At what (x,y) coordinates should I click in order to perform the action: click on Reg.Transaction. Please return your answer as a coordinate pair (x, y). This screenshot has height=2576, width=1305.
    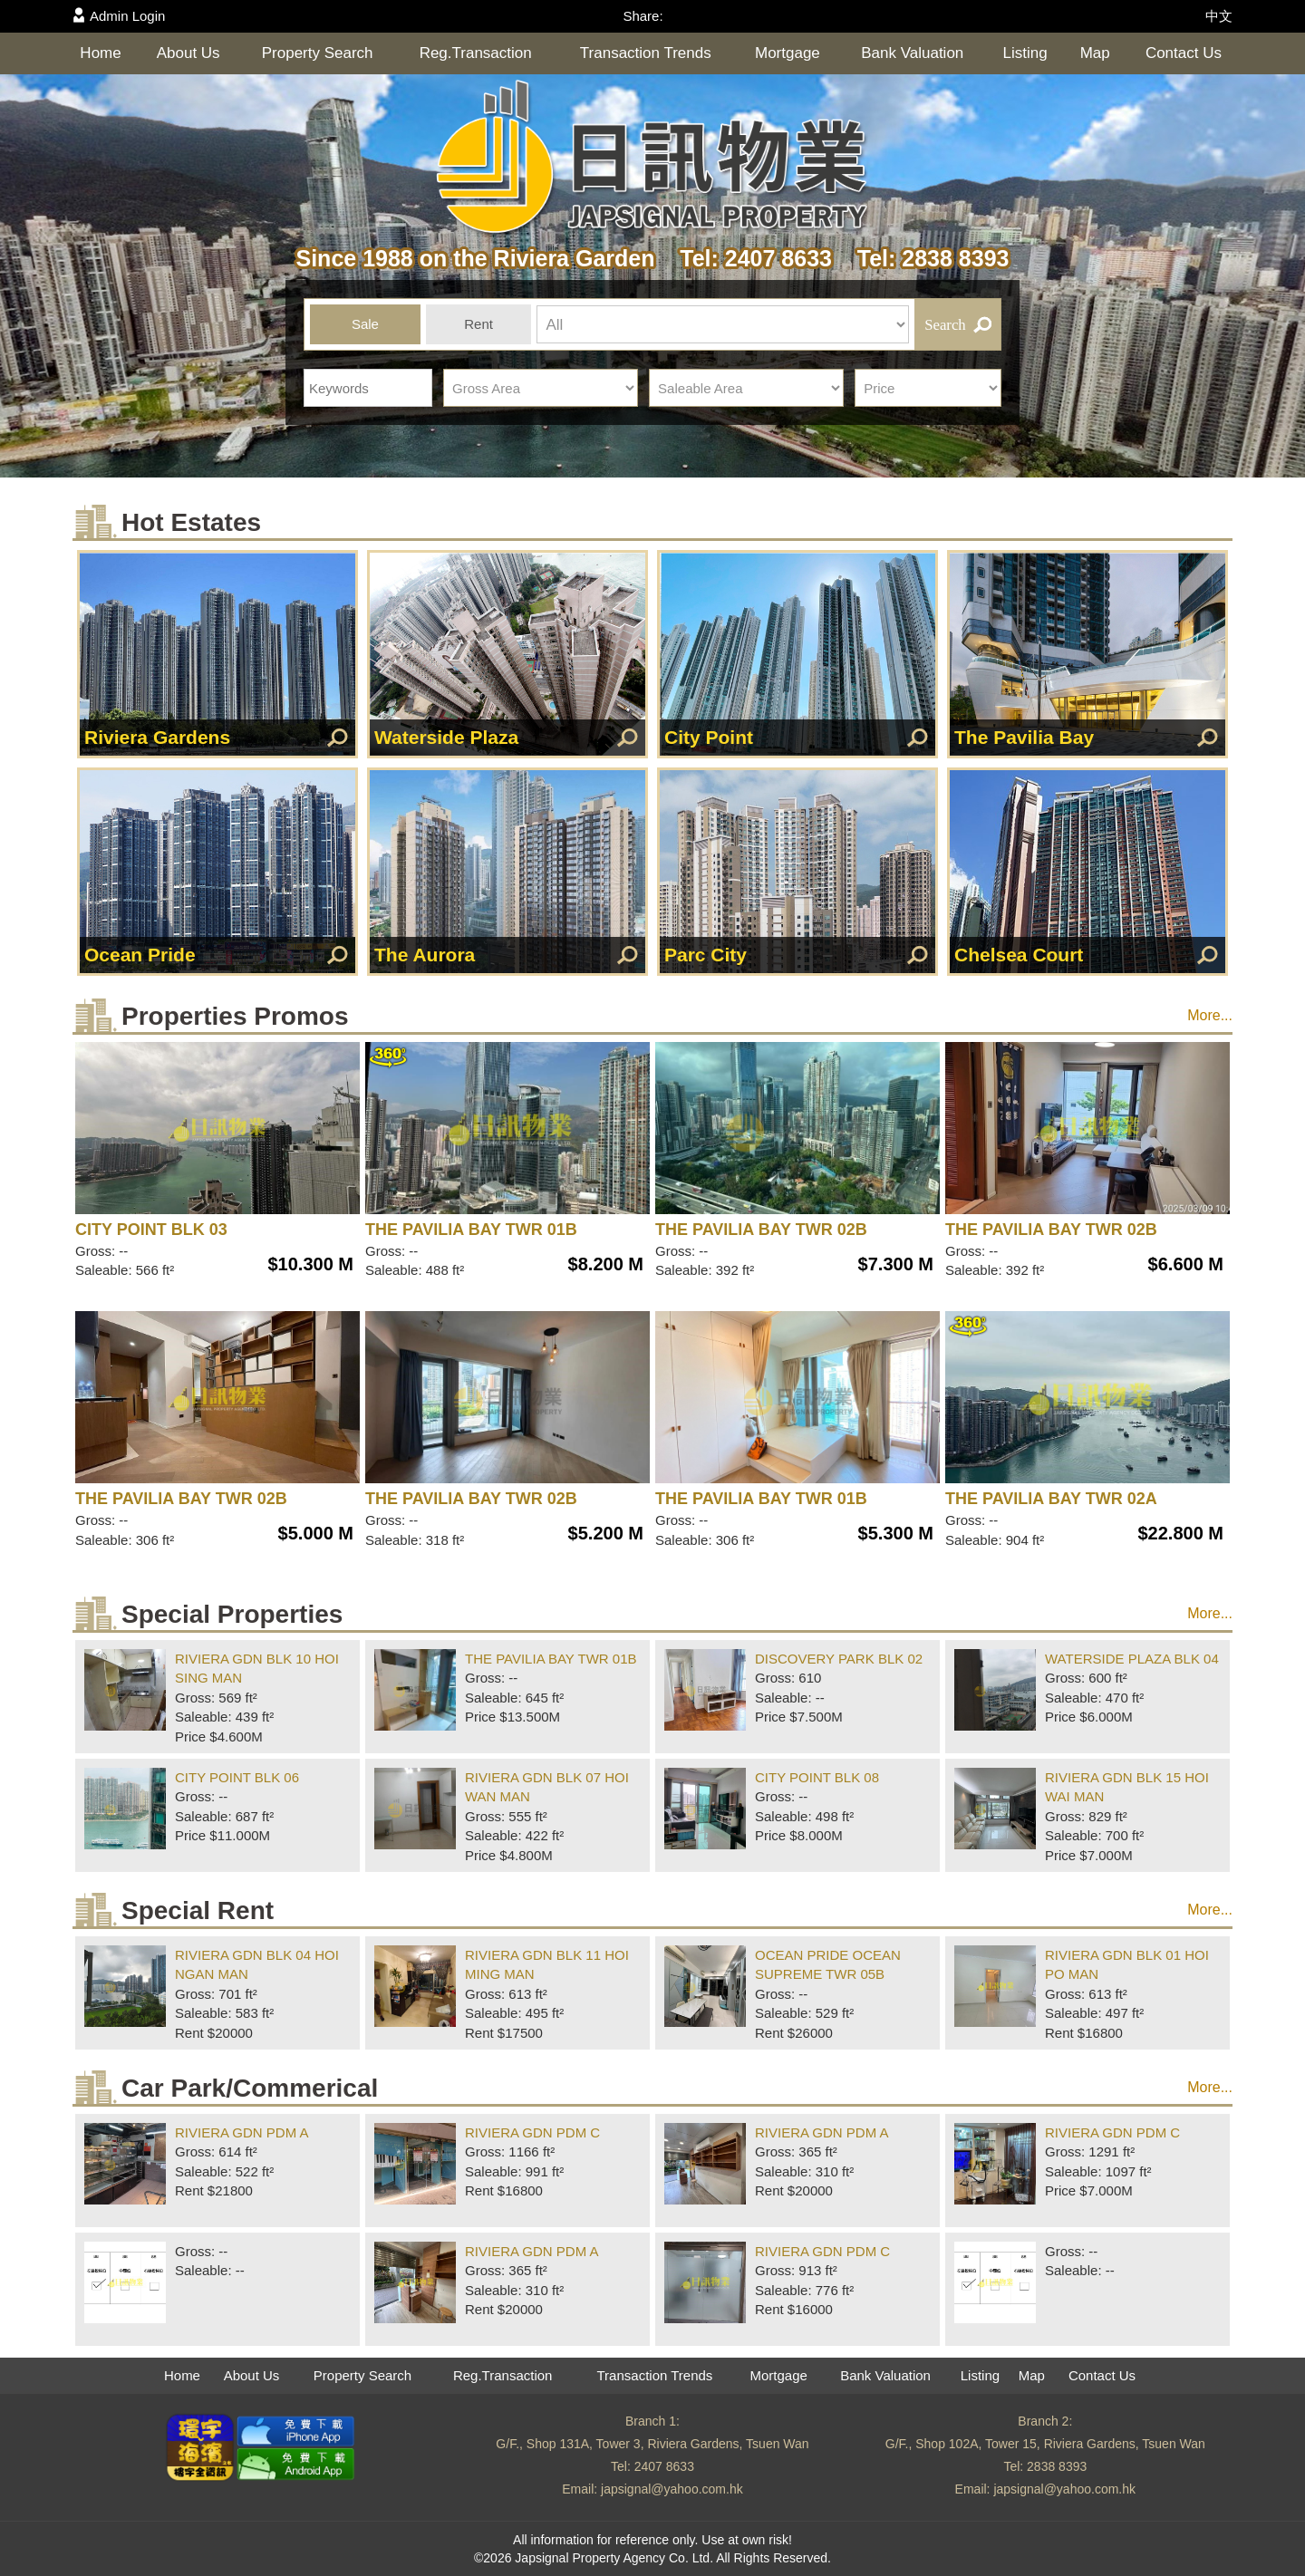
    Looking at the image, I should click on (476, 53).